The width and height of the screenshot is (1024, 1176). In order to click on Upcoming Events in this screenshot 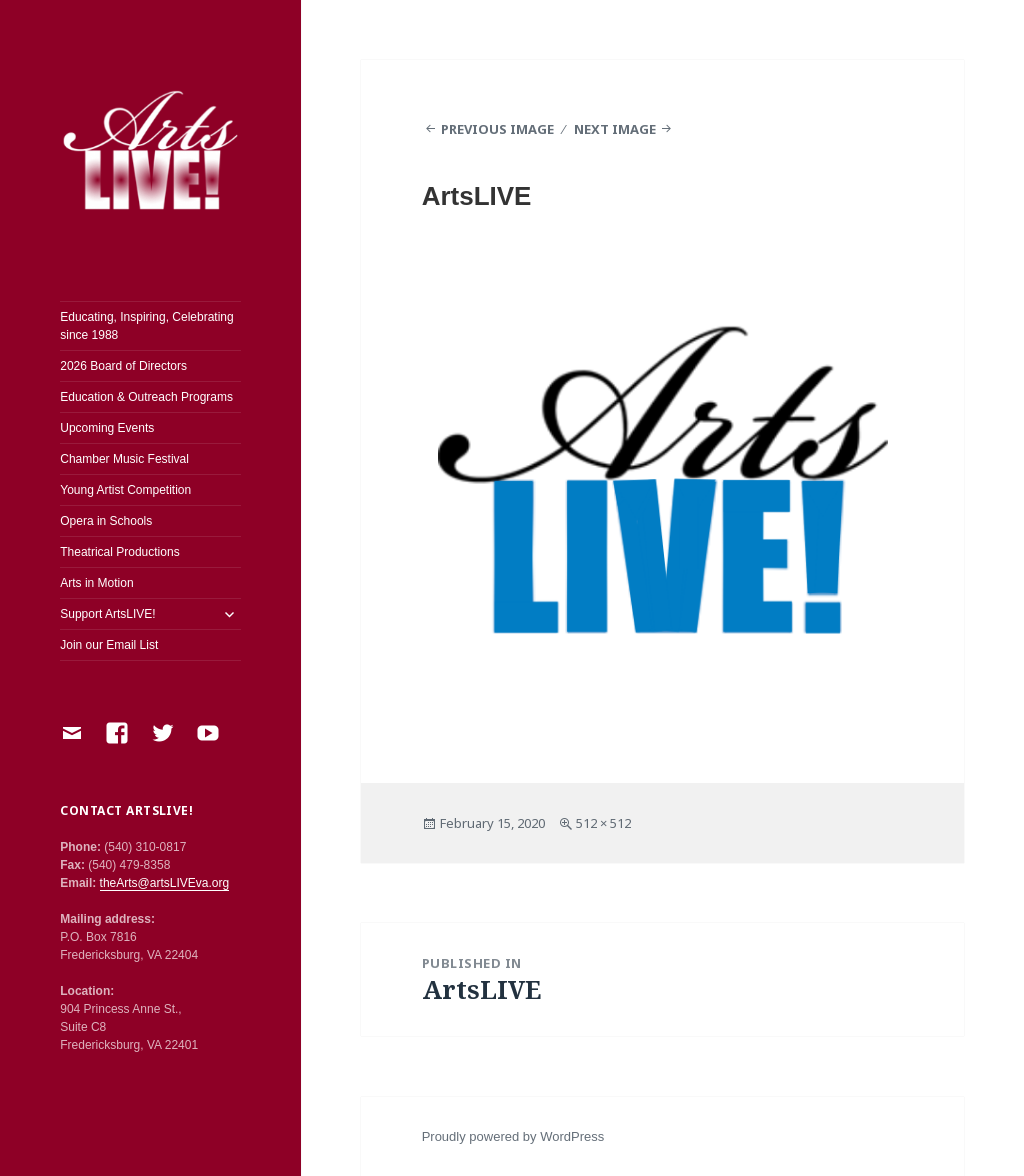, I will do `click(107, 428)`.